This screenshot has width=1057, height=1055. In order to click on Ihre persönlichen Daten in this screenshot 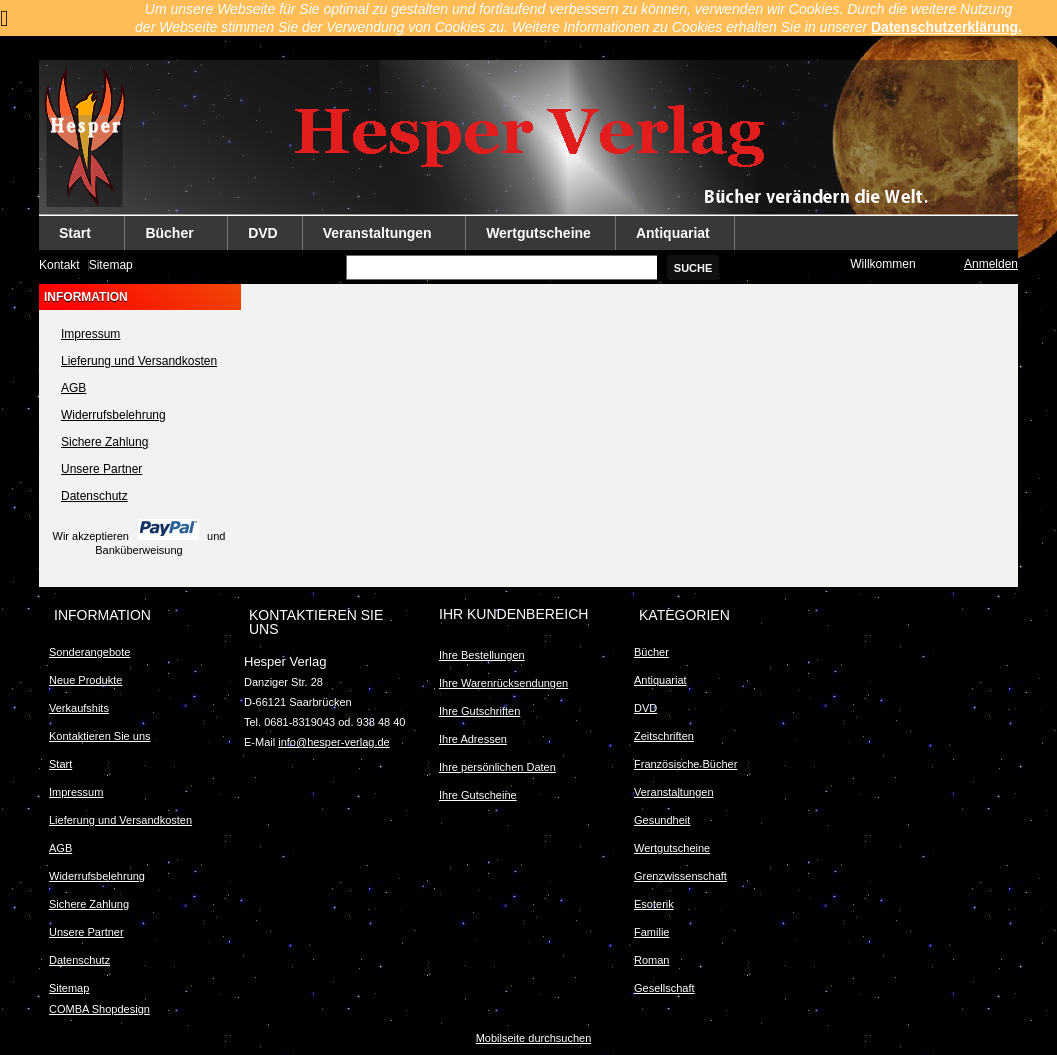, I will do `click(497, 767)`.